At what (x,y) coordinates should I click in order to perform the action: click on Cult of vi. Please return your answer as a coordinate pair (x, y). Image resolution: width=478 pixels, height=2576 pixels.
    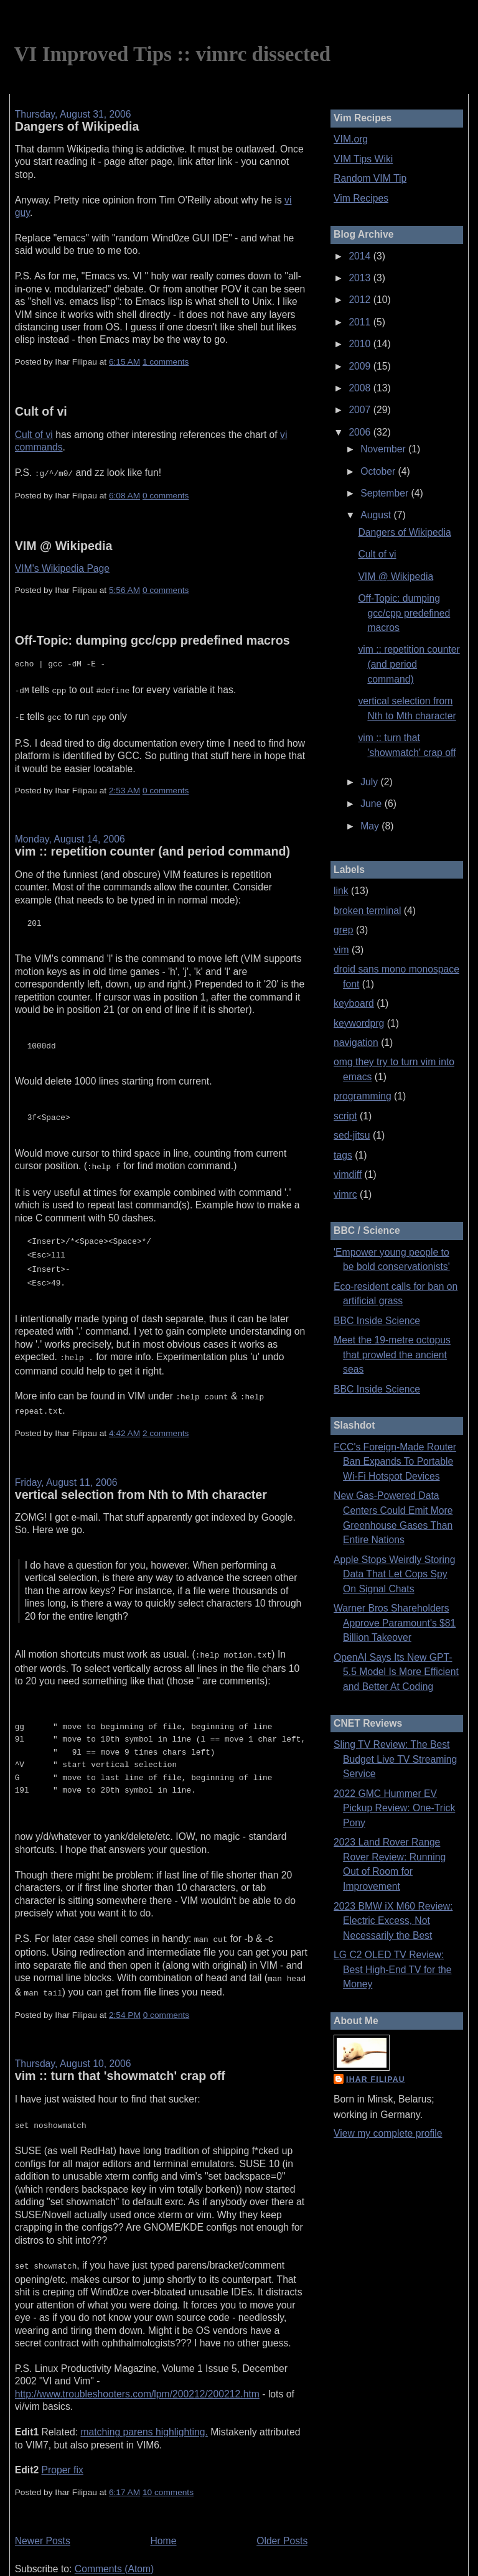
    Looking at the image, I should click on (41, 411).